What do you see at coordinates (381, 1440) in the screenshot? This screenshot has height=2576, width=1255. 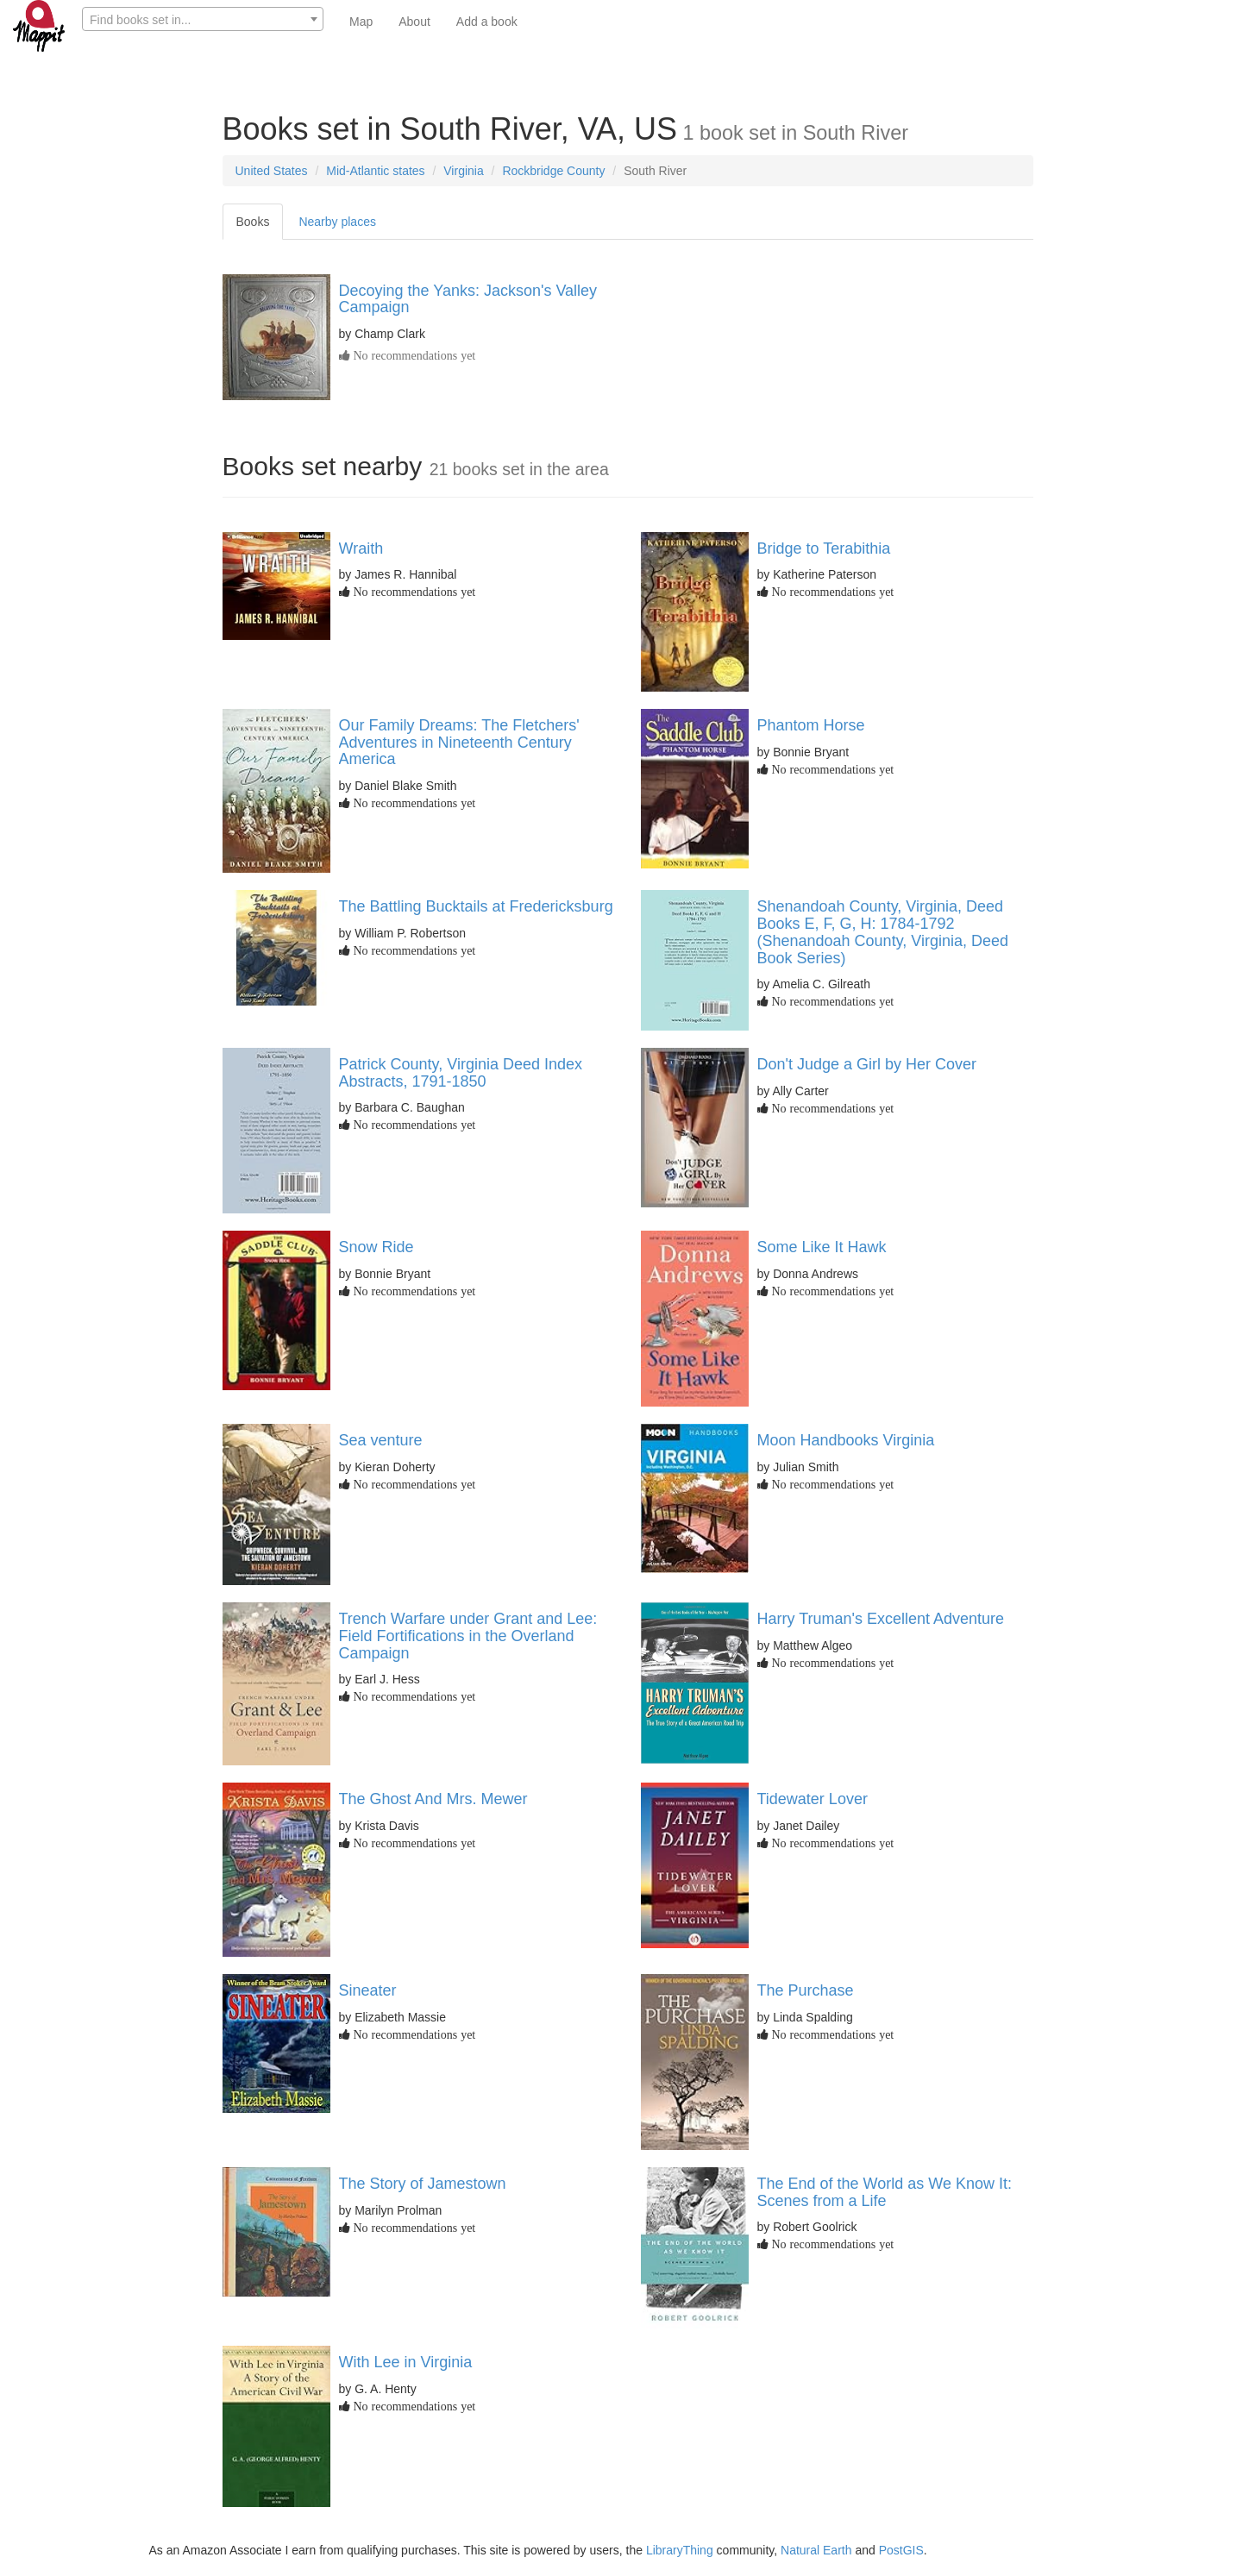 I see `Sea venture` at bounding box center [381, 1440].